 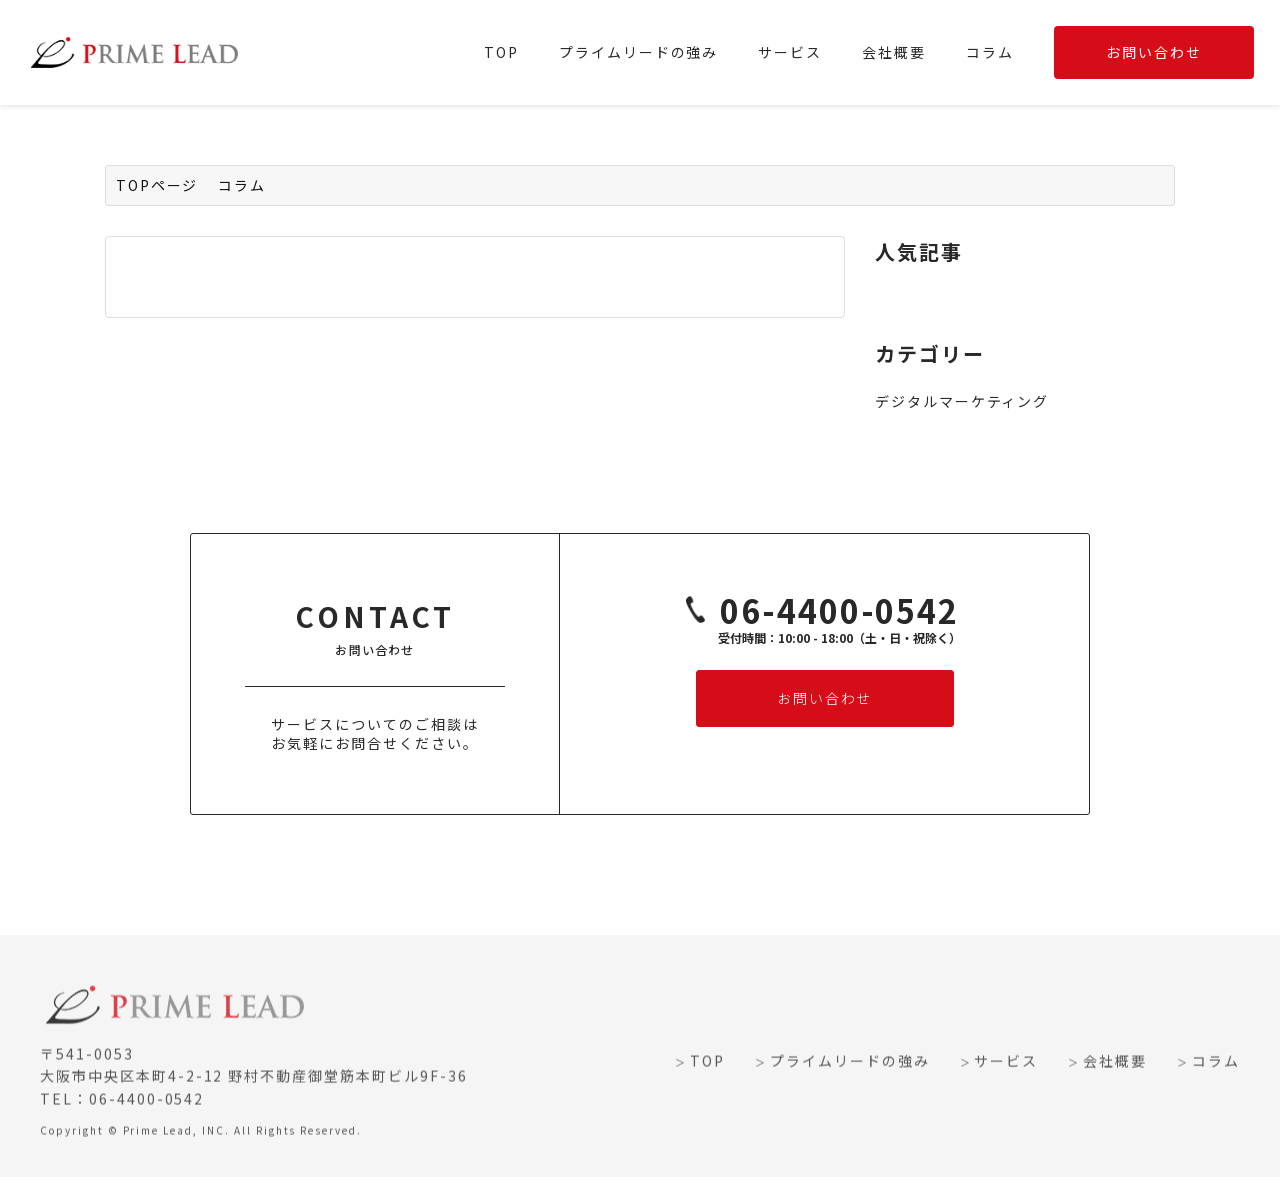 I want to click on TOPページ, so click(x=157, y=185).